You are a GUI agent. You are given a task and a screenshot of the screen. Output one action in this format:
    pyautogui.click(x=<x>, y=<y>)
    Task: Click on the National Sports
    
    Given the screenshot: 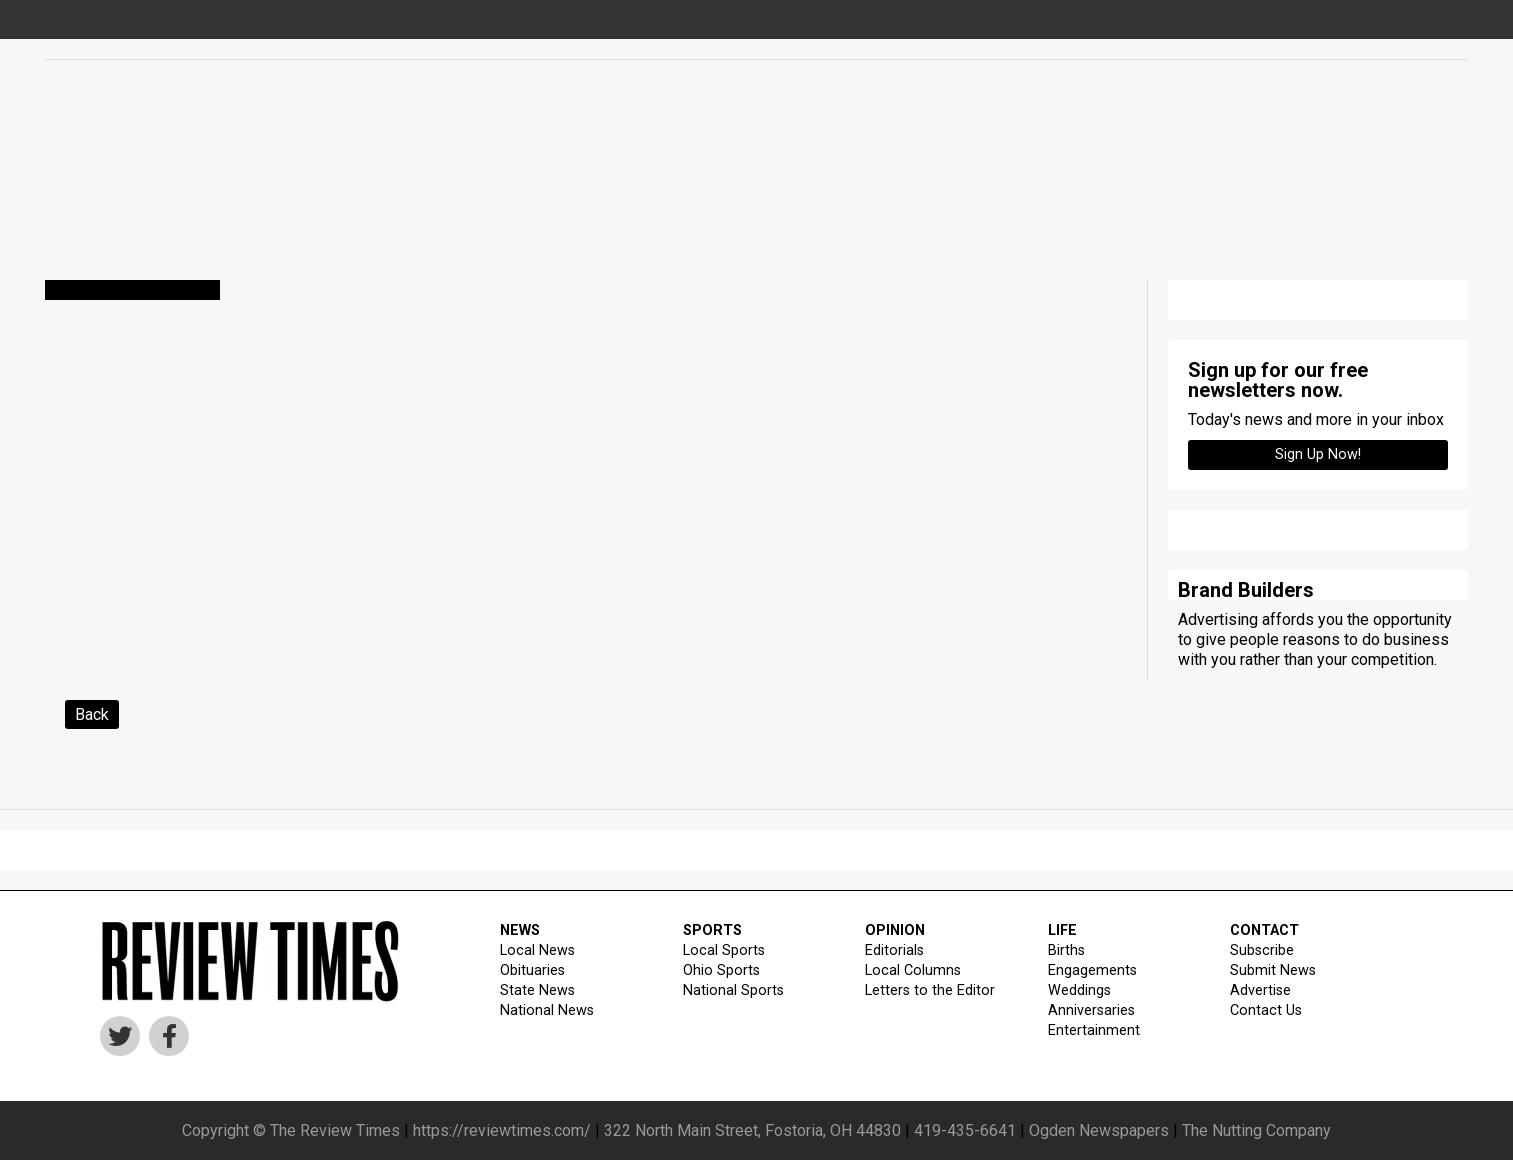 What is the action you would take?
    pyautogui.click(x=733, y=990)
    